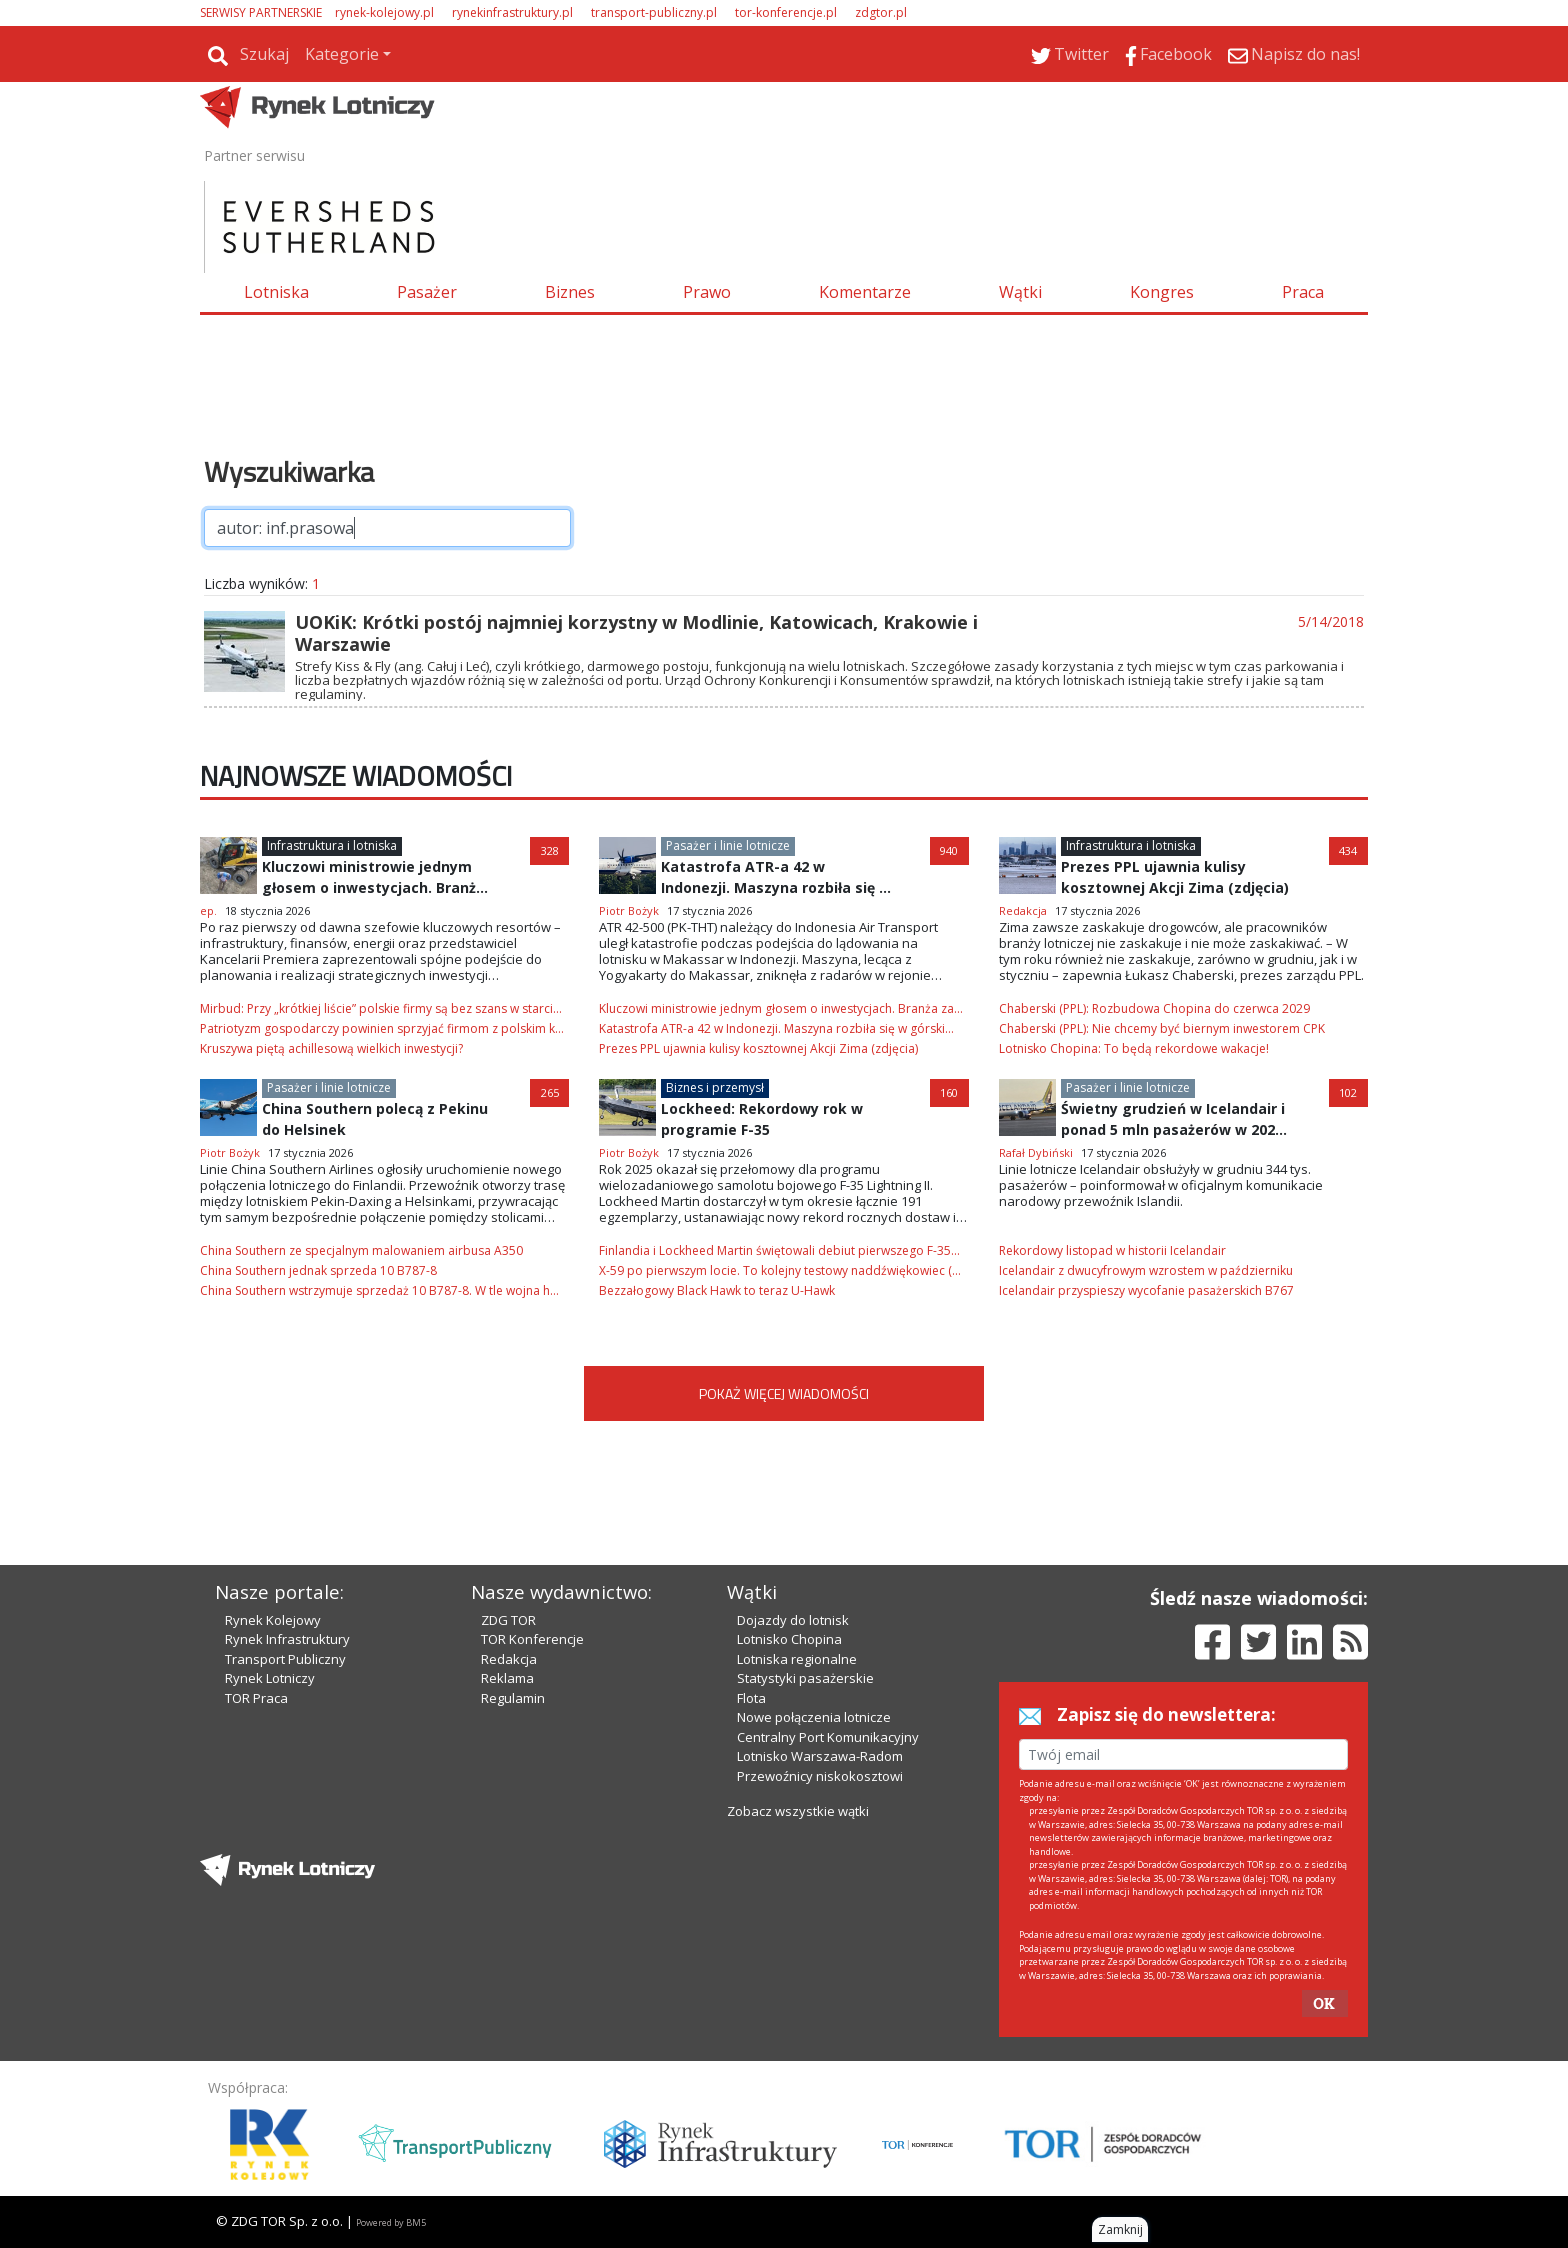  I want to click on Rynek Kolejowy, so click(273, 1620).